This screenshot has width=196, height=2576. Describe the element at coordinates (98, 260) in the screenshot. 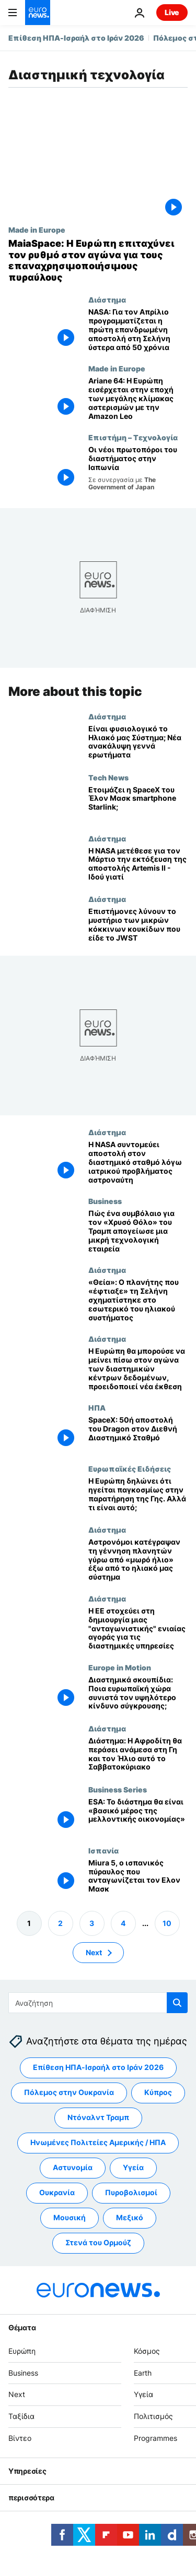

I see `[MaiaSpace: Η Ευρώπη επιταχύνει τον ρυθμό στον αγώνα για τους επαναχρησιμοποιήσιμους πυραύλους]` at that location.